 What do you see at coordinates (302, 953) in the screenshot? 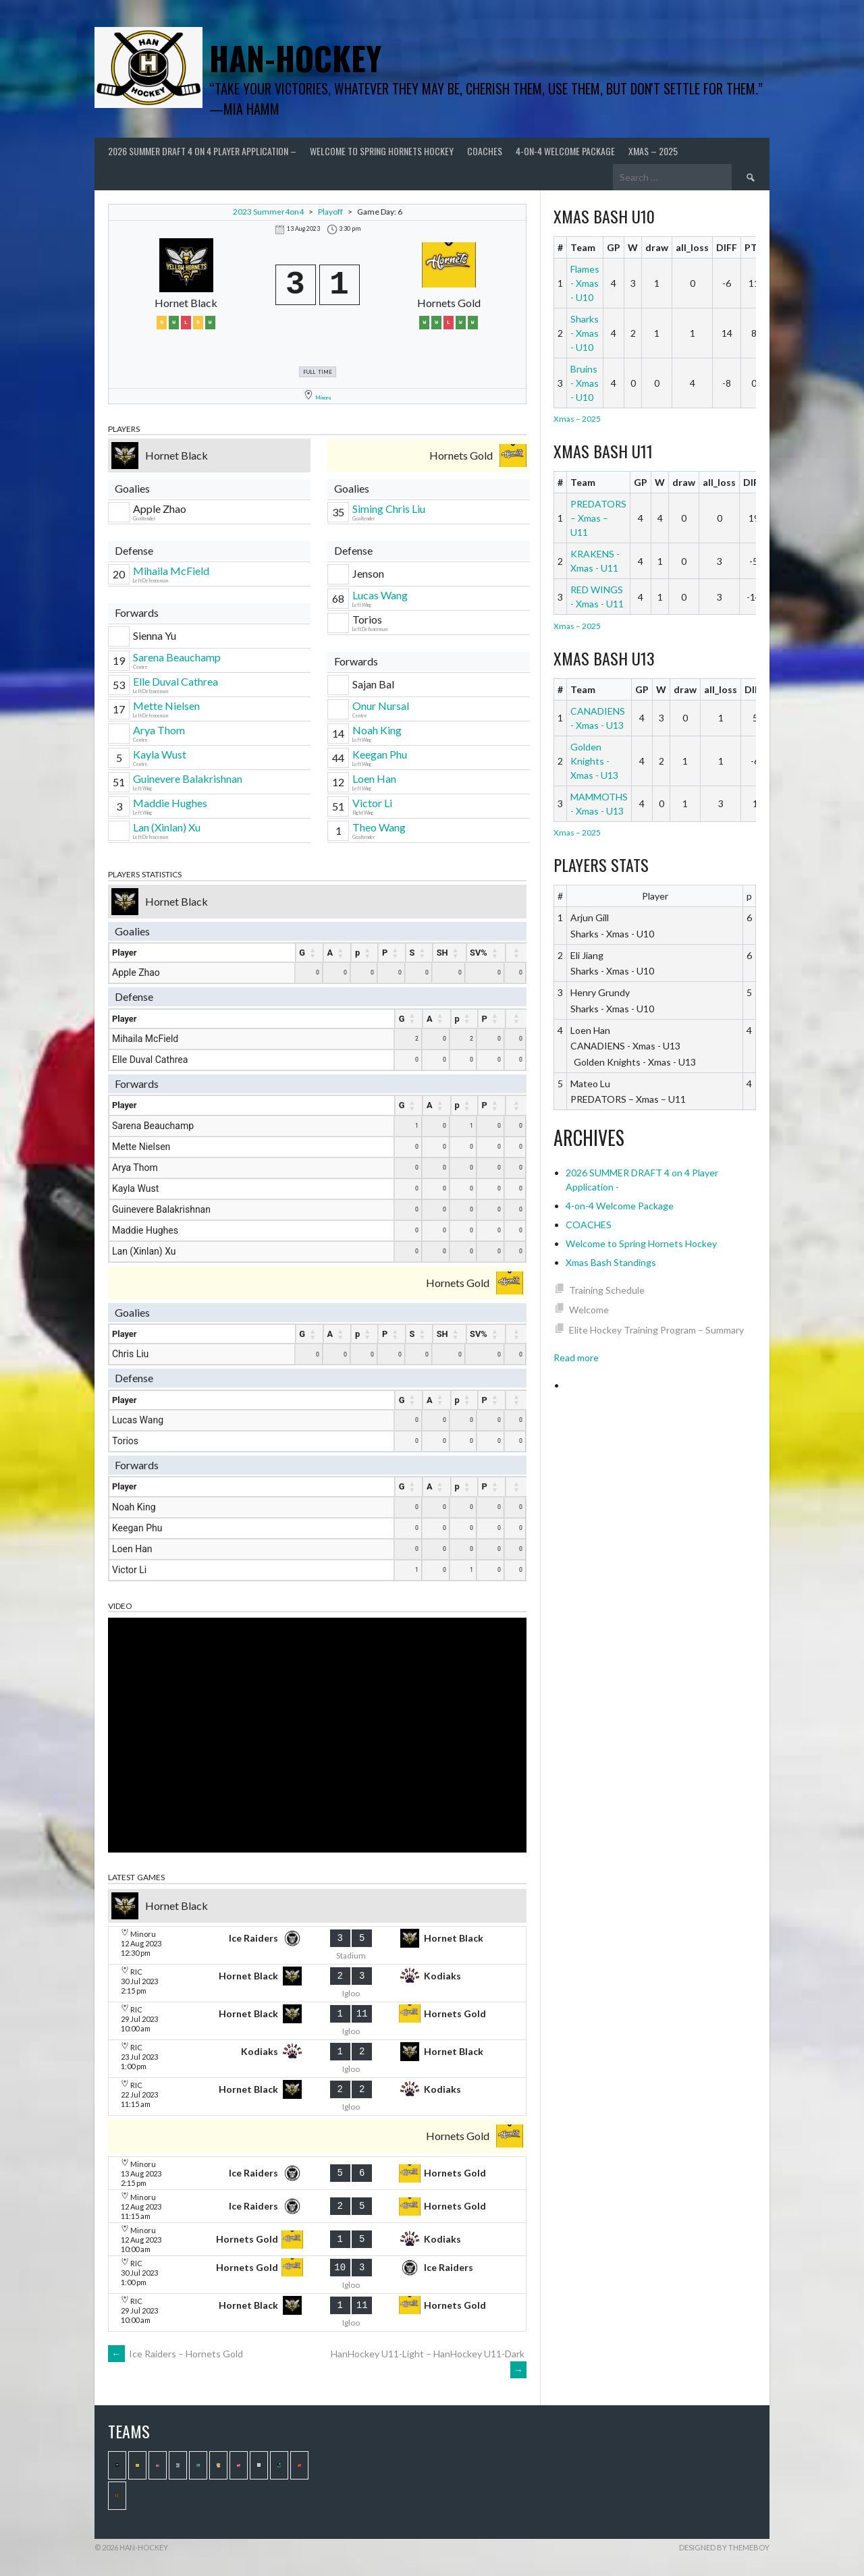
I see `G [G : activate to sort column ascending]` at bounding box center [302, 953].